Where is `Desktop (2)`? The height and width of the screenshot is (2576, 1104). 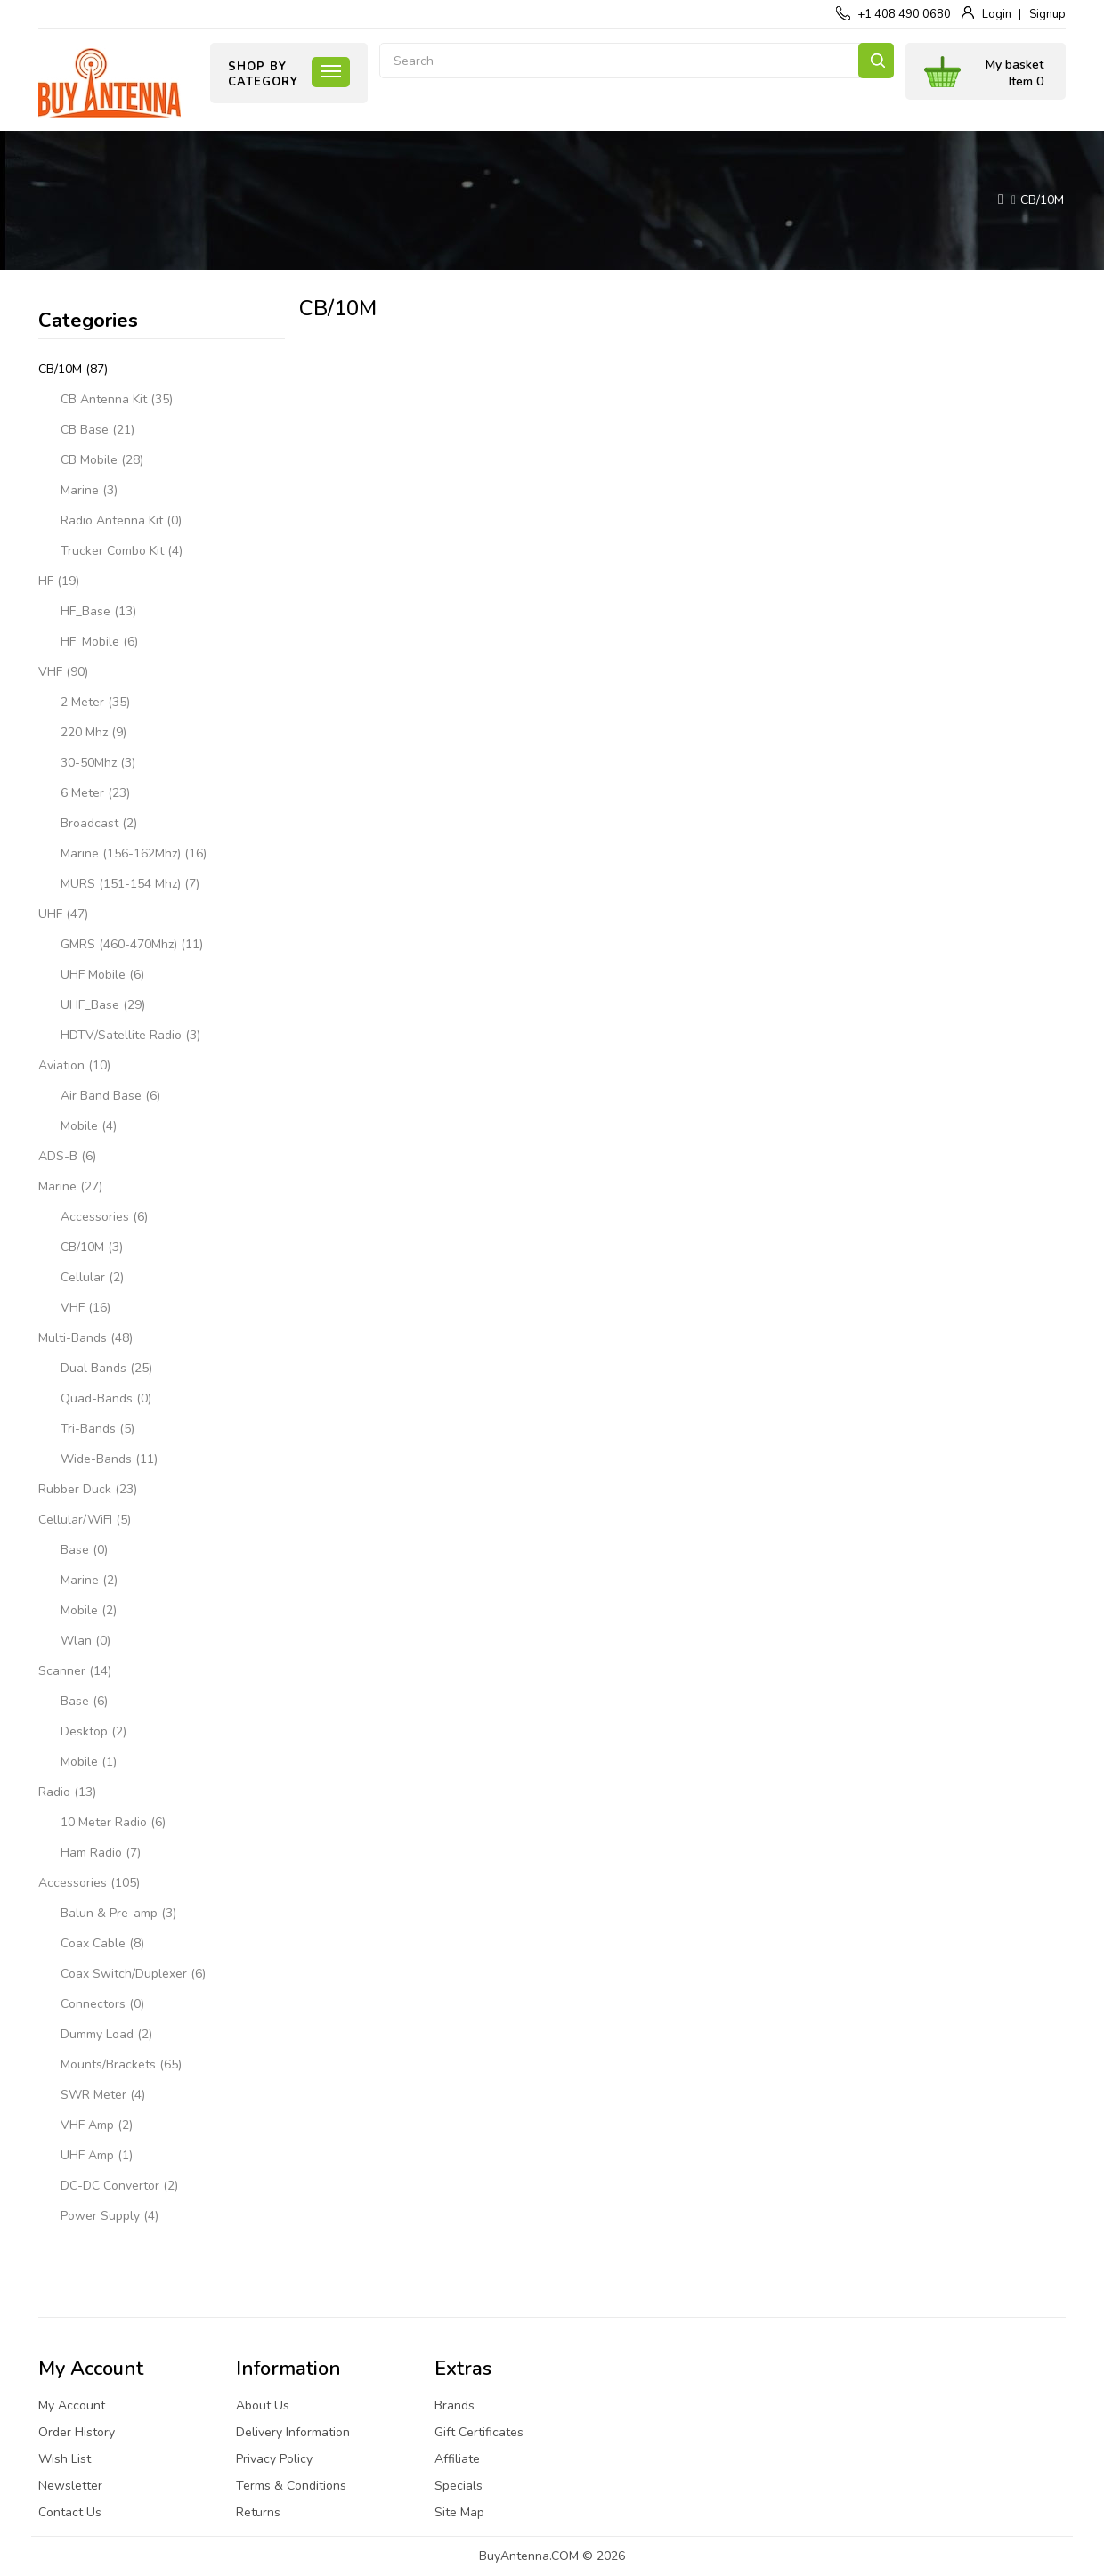 Desktop (2) is located at coordinates (93, 1731).